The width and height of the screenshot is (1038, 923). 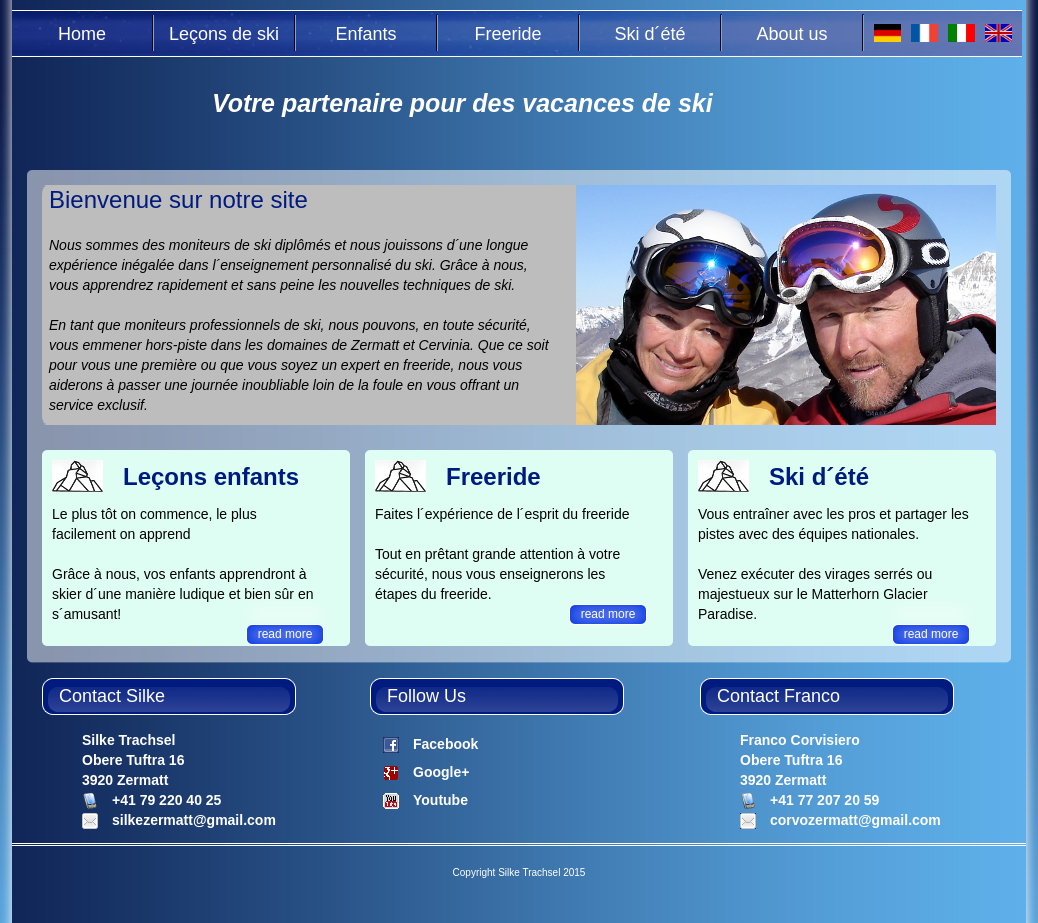 I want to click on About us, so click(x=791, y=34).